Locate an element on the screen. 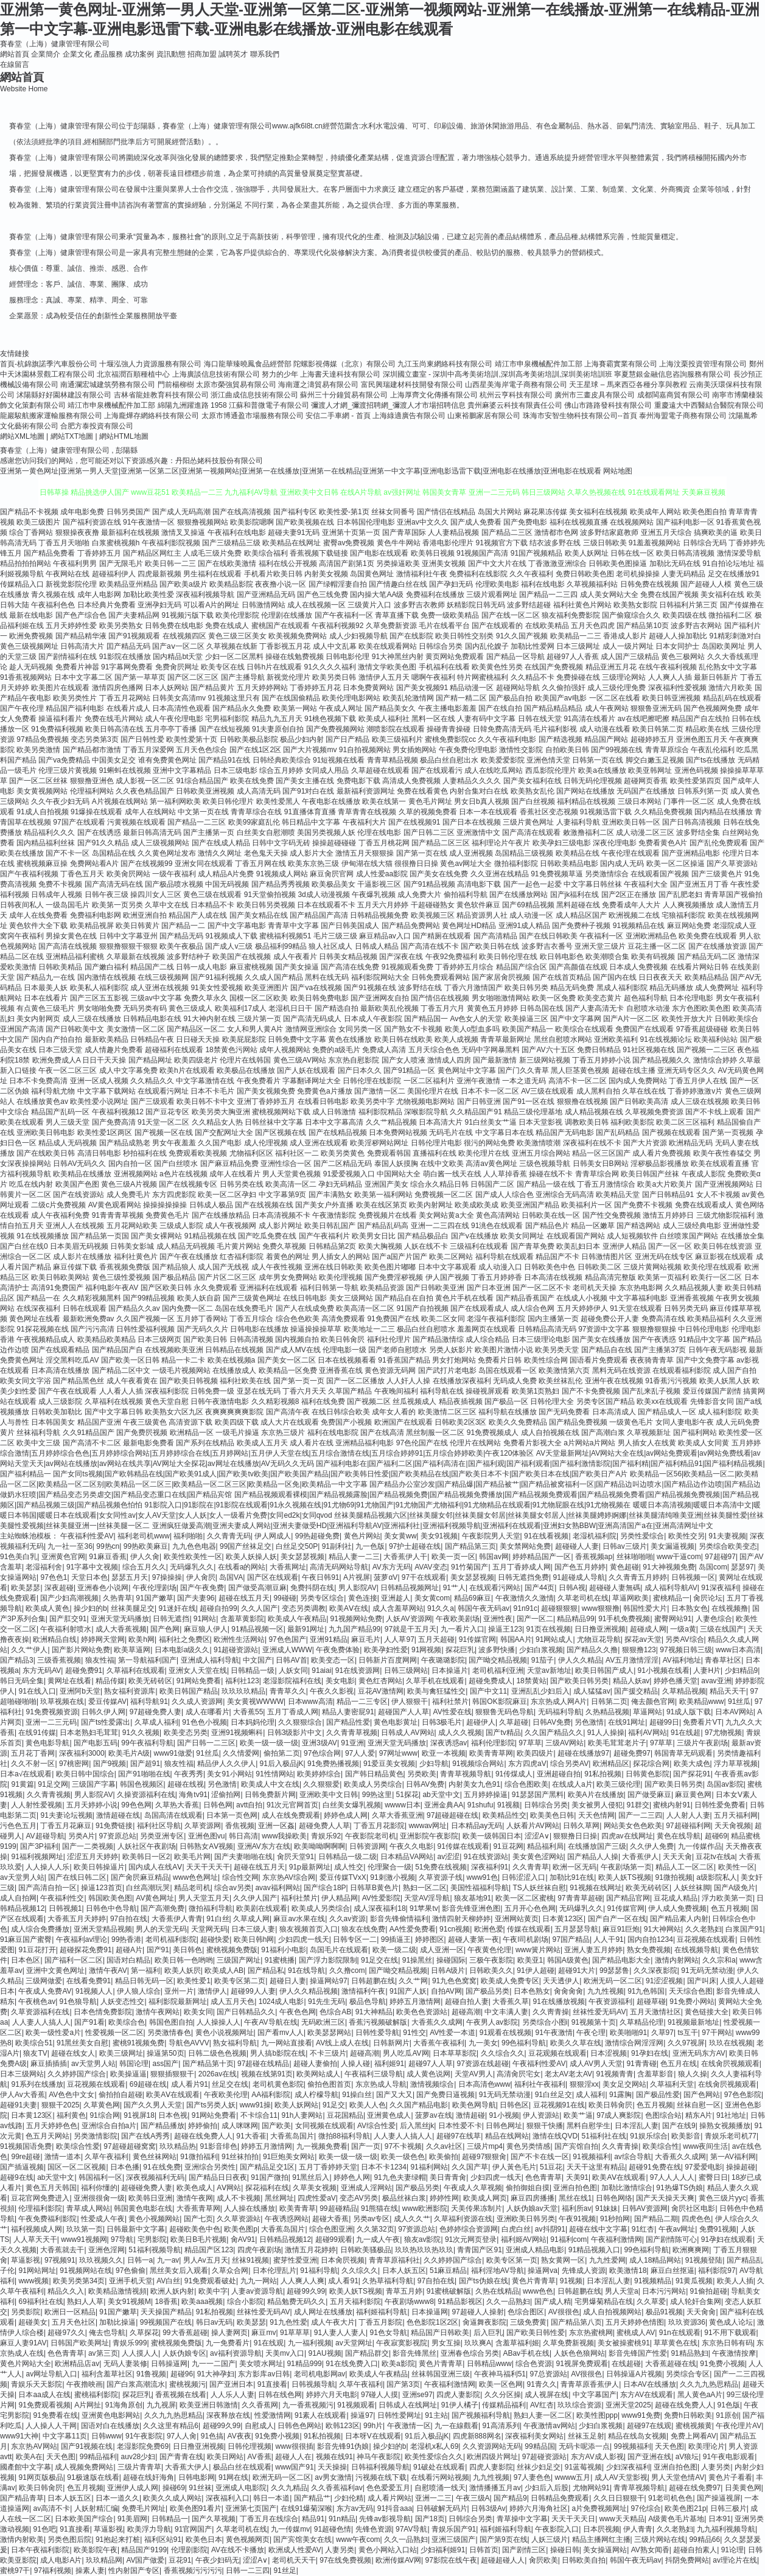 The height and width of the screenshot is (2576, 765). 福利黄色 is located at coordinates (71, 2115).